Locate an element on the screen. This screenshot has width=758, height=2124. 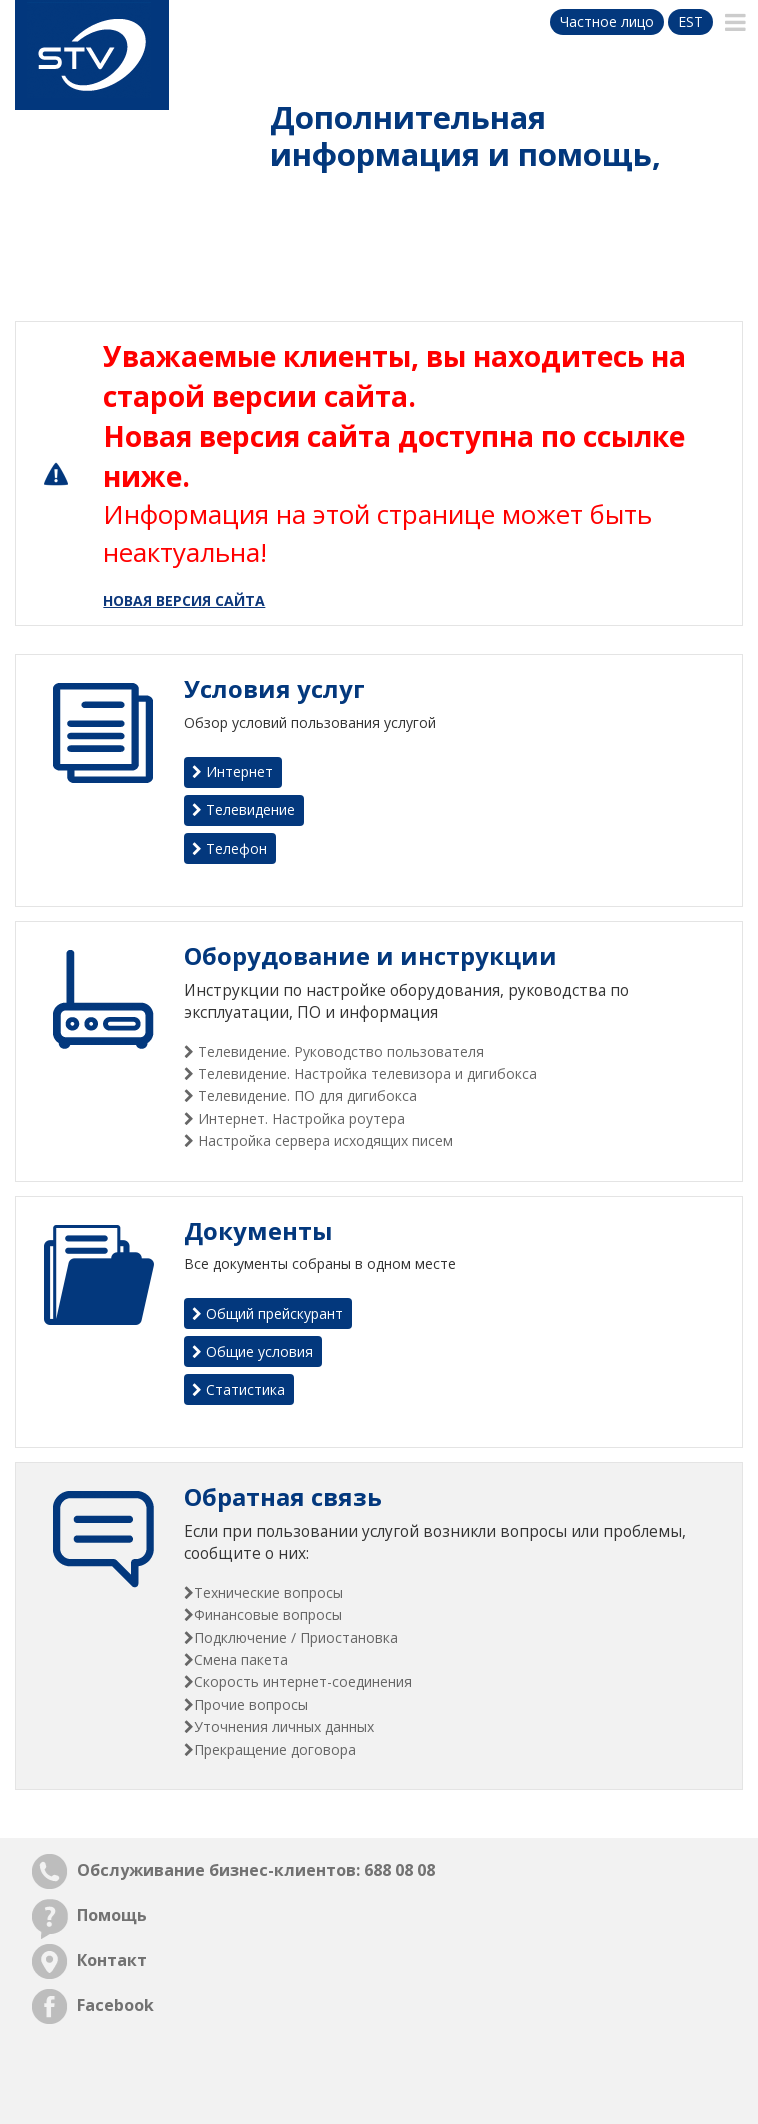
Телевидение. ПО для дигибокса is located at coordinates (305, 1095).